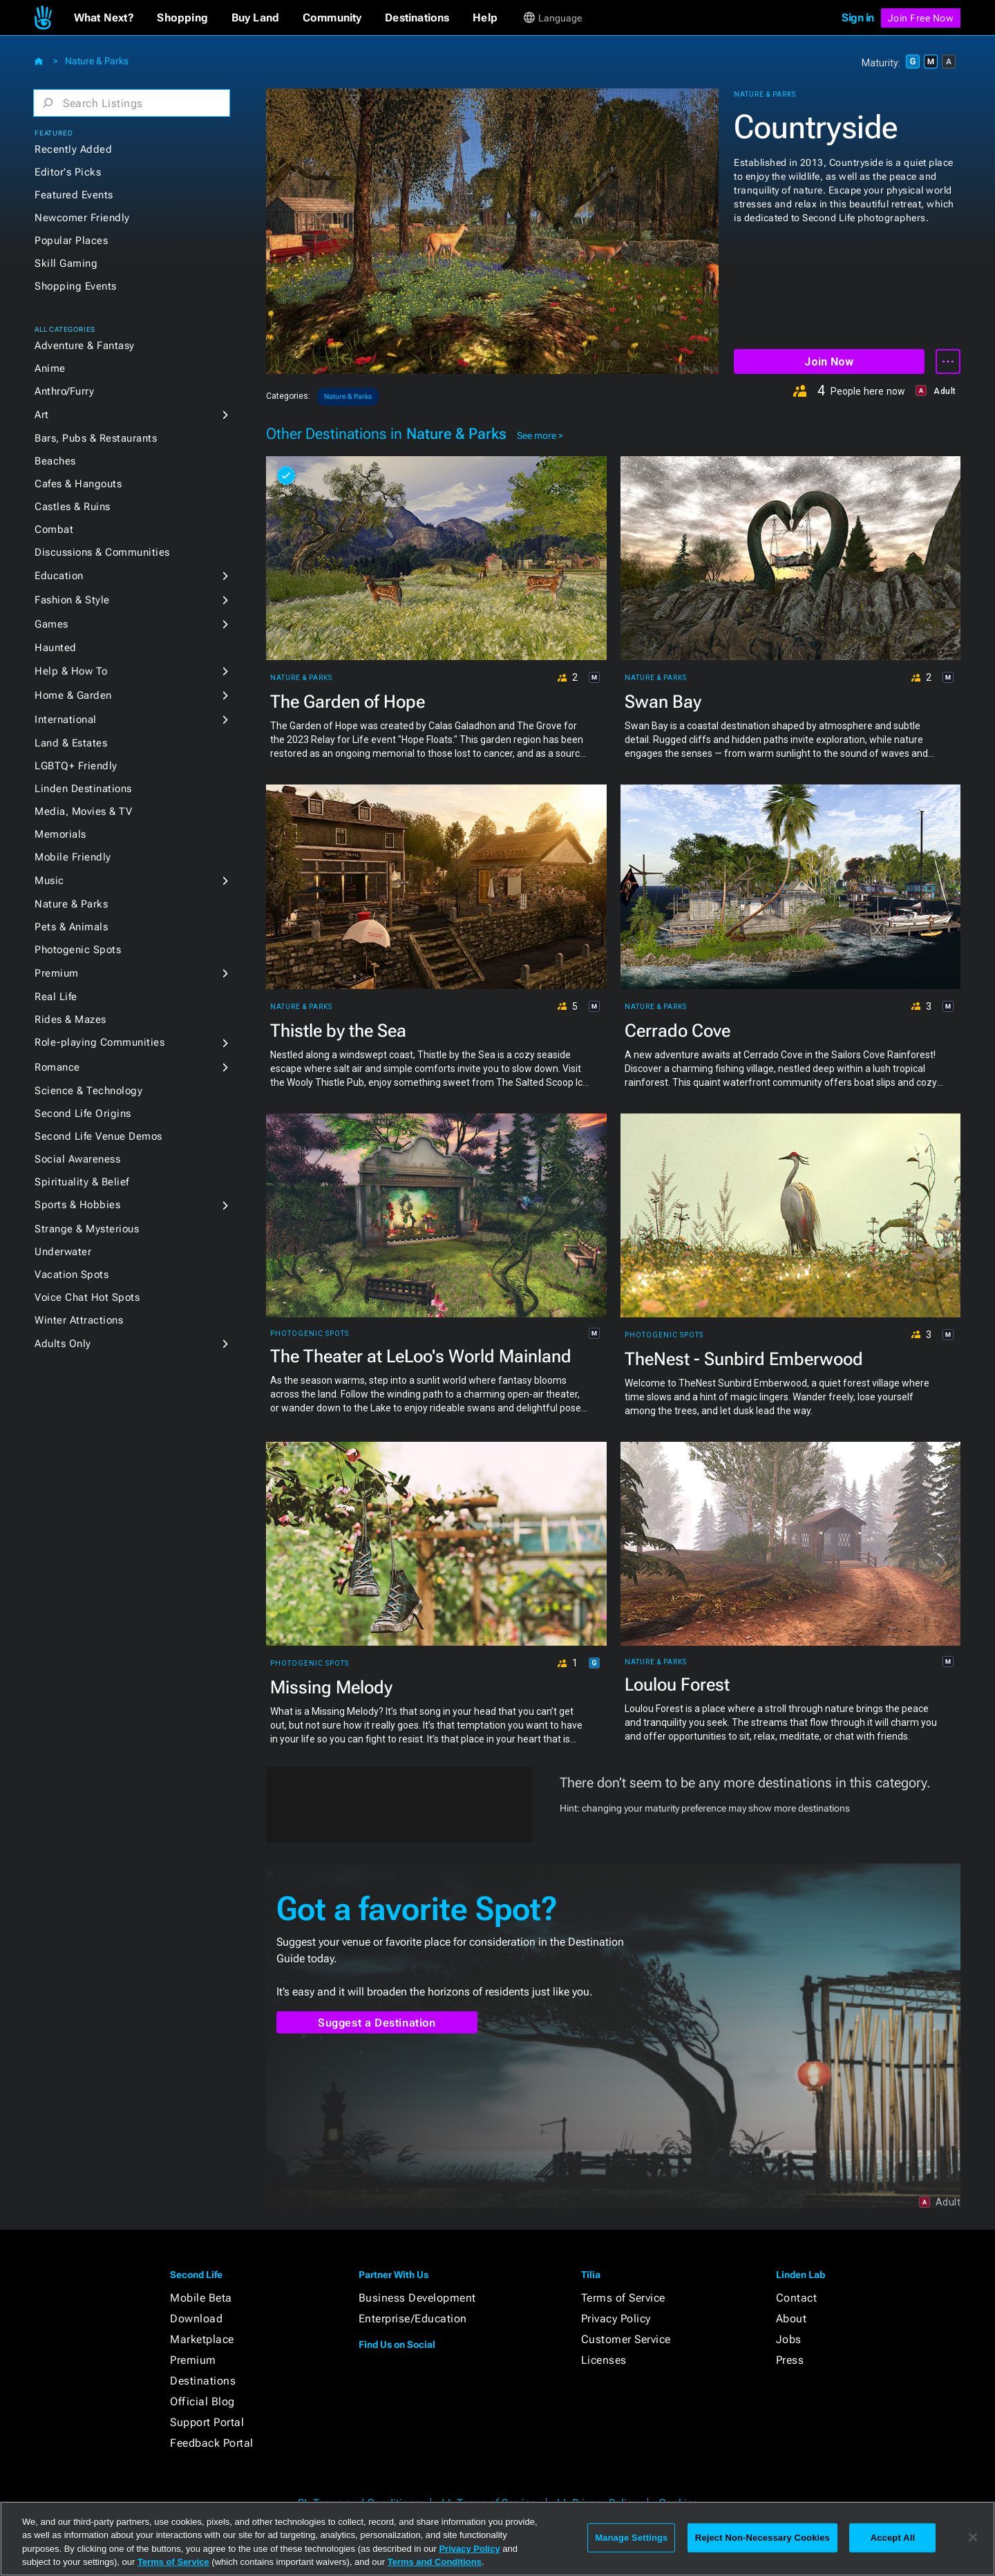 The width and height of the screenshot is (995, 2576). I want to click on Manage Settings [Manage Settings, Opens the preference center dialog], so click(631, 2537).